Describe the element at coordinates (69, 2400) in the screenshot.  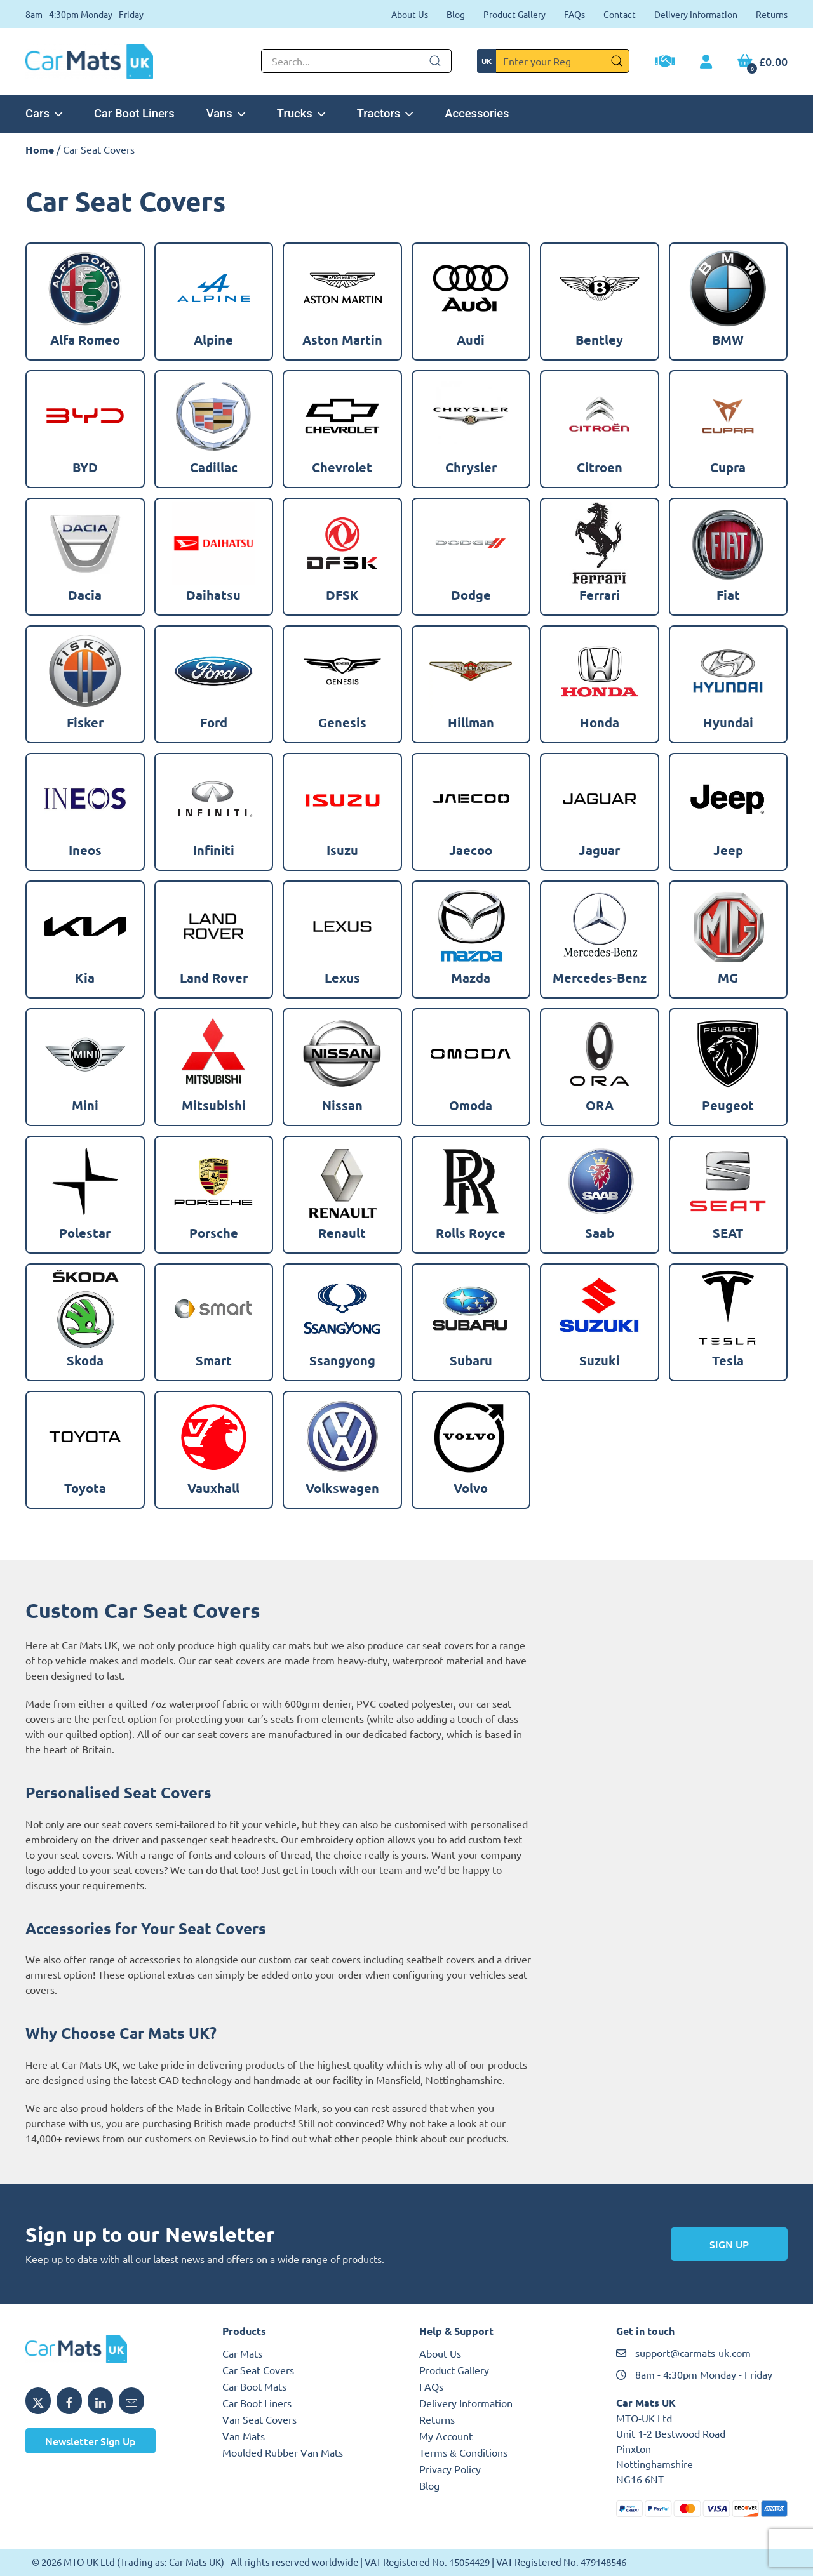
I see `[Share MTO UK on Facebook]` at that location.